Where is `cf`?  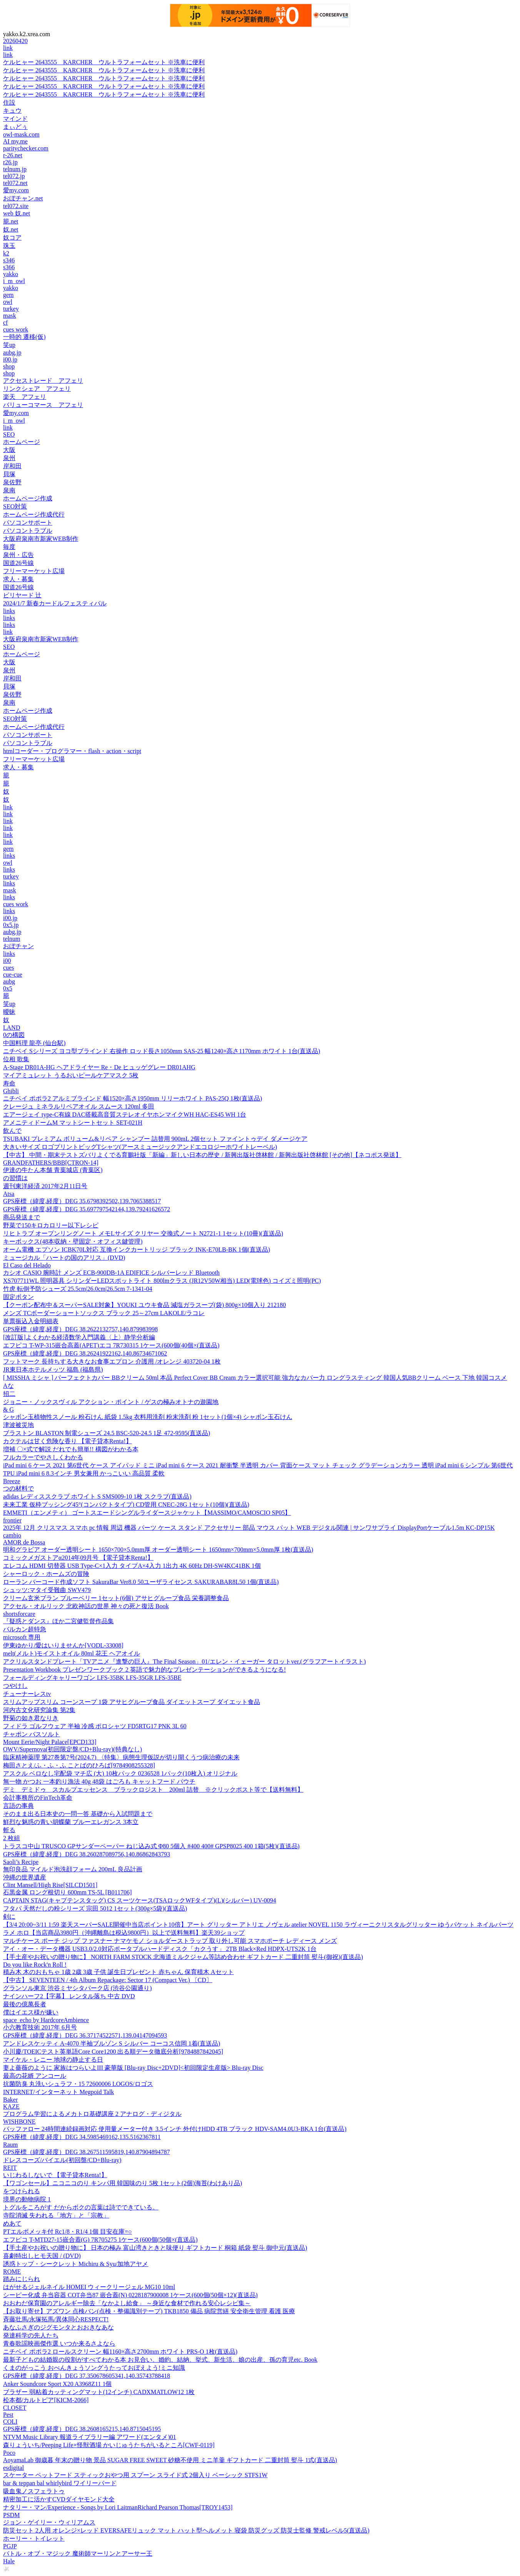
cf is located at coordinates (5, 322).